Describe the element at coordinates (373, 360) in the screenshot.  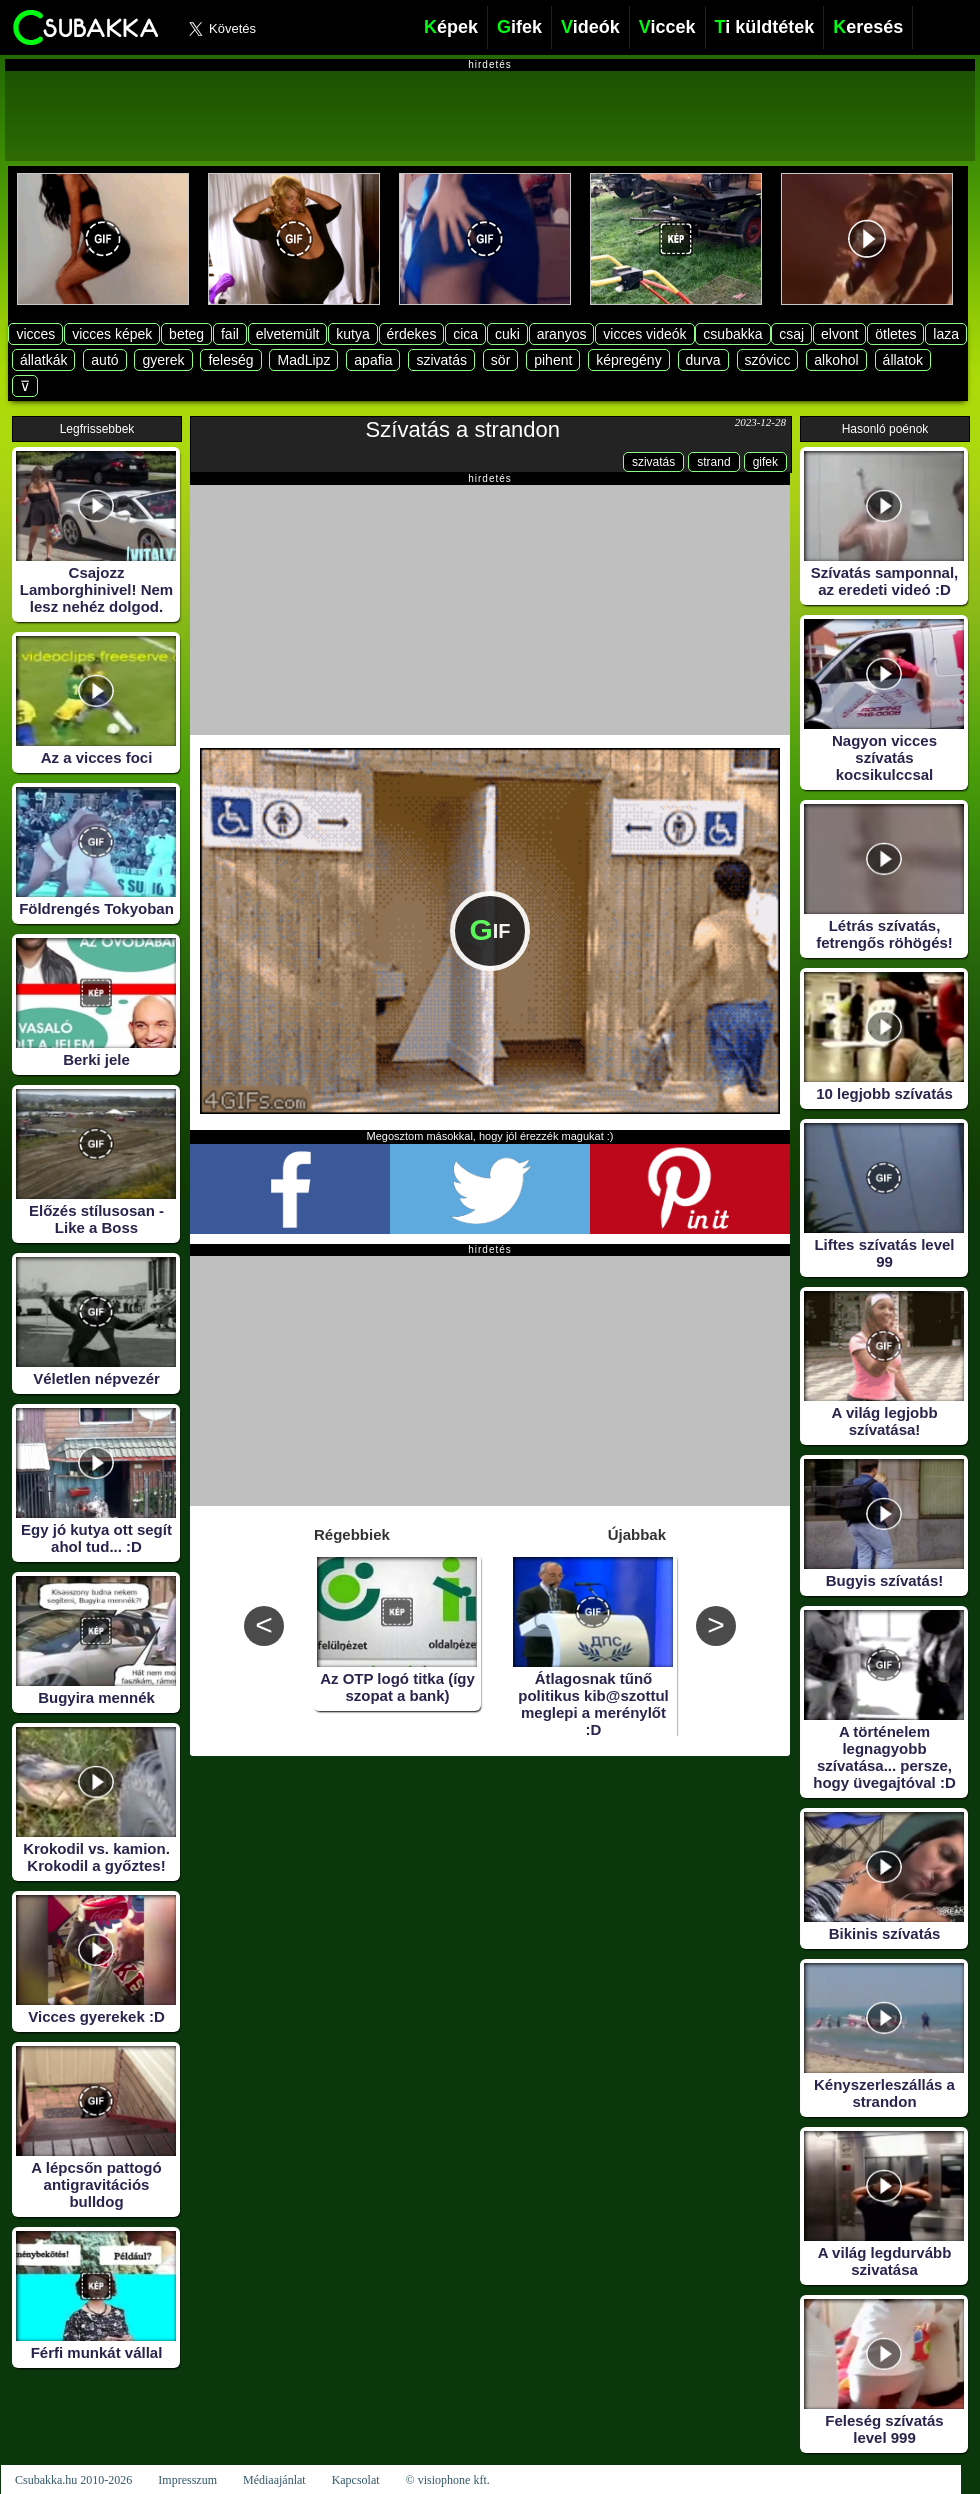
I see `apafia` at that location.